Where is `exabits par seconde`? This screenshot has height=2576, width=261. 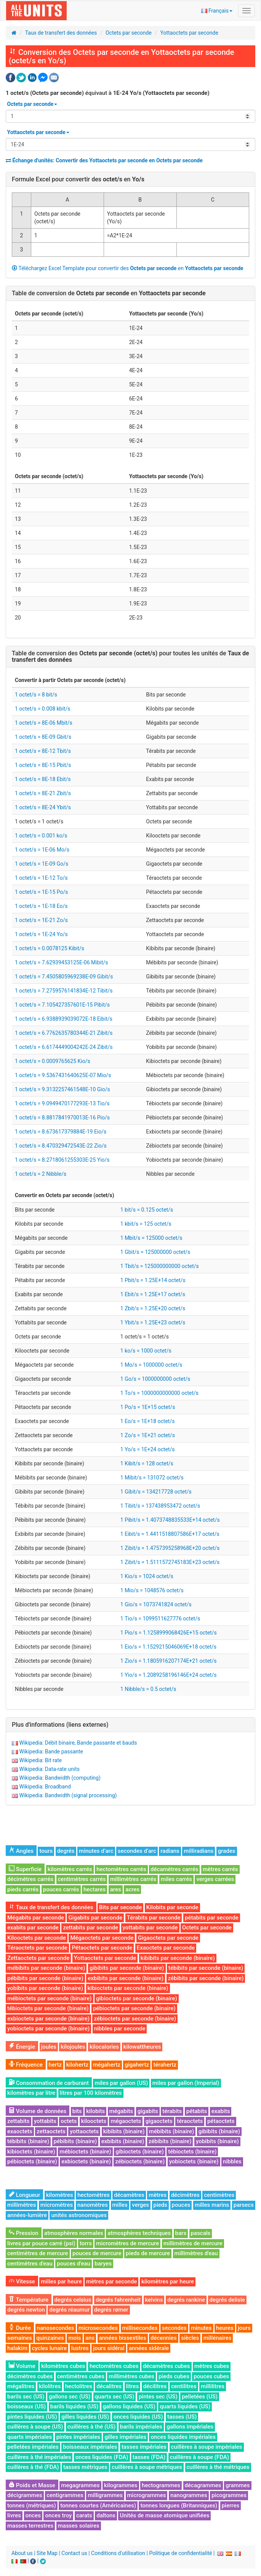
exabits par seconde is located at coordinates (33, 1927).